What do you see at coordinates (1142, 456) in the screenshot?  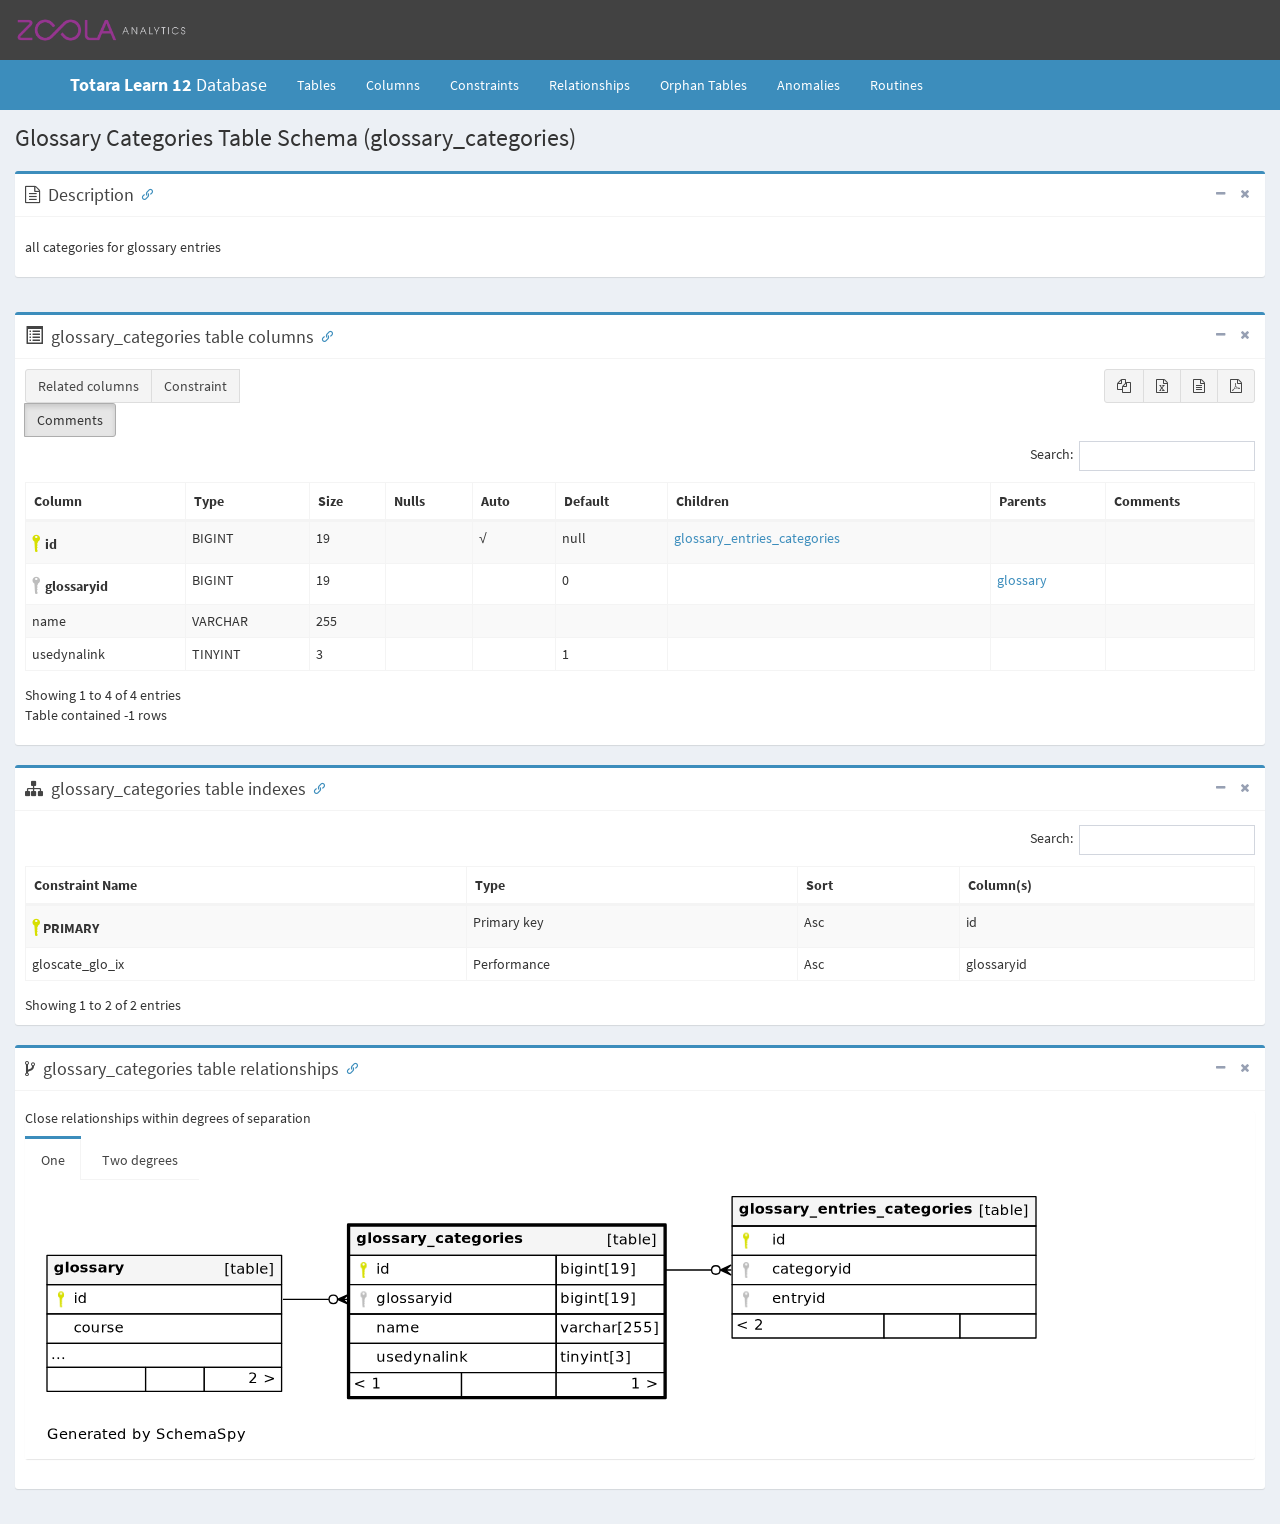 I see `Search:` at bounding box center [1142, 456].